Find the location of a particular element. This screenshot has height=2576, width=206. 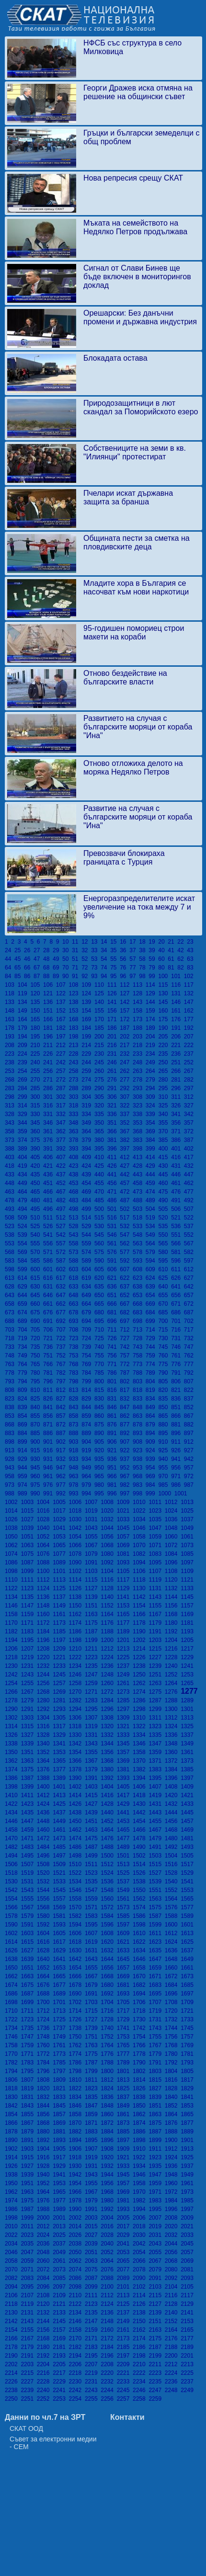

1416 is located at coordinates (108, 1795).